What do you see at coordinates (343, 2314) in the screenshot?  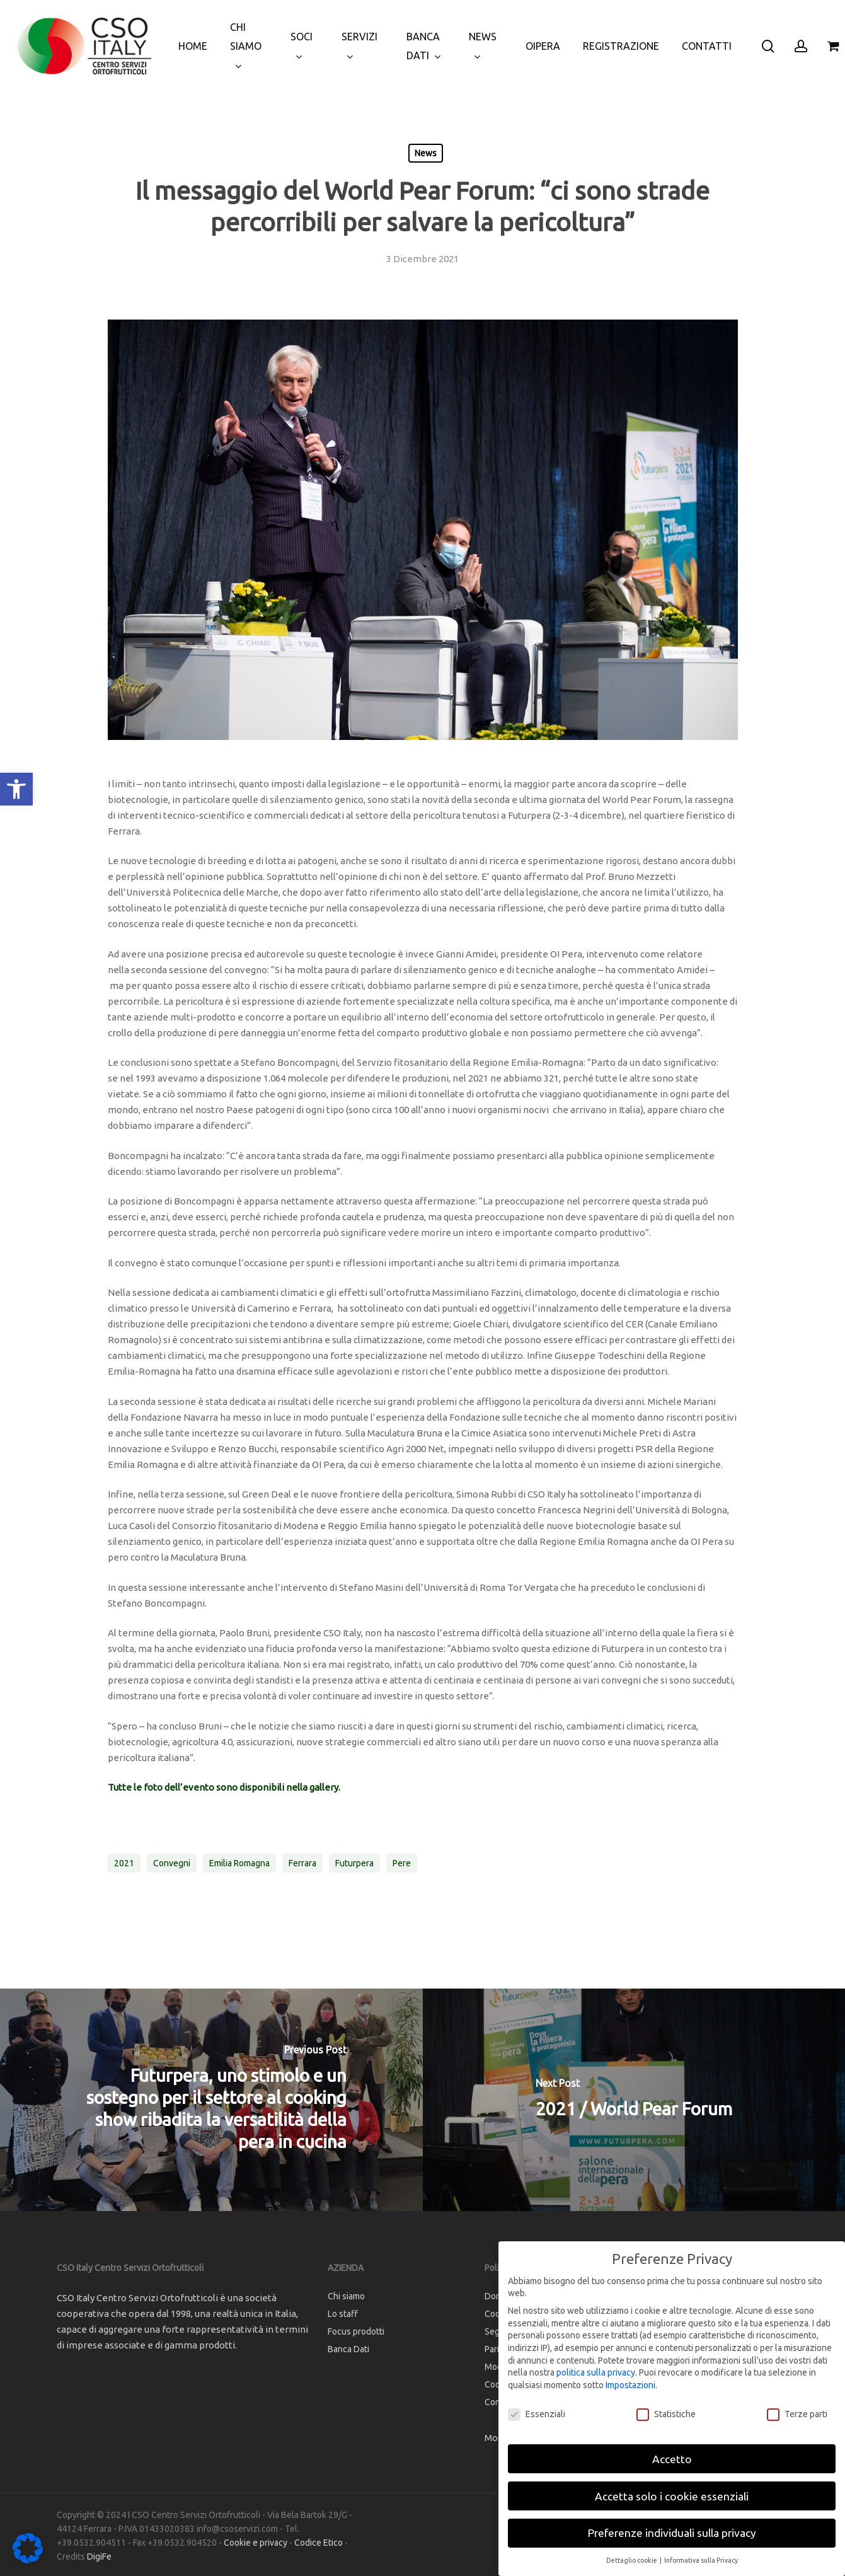 I see `Lo staff` at bounding box center [343, 2314].